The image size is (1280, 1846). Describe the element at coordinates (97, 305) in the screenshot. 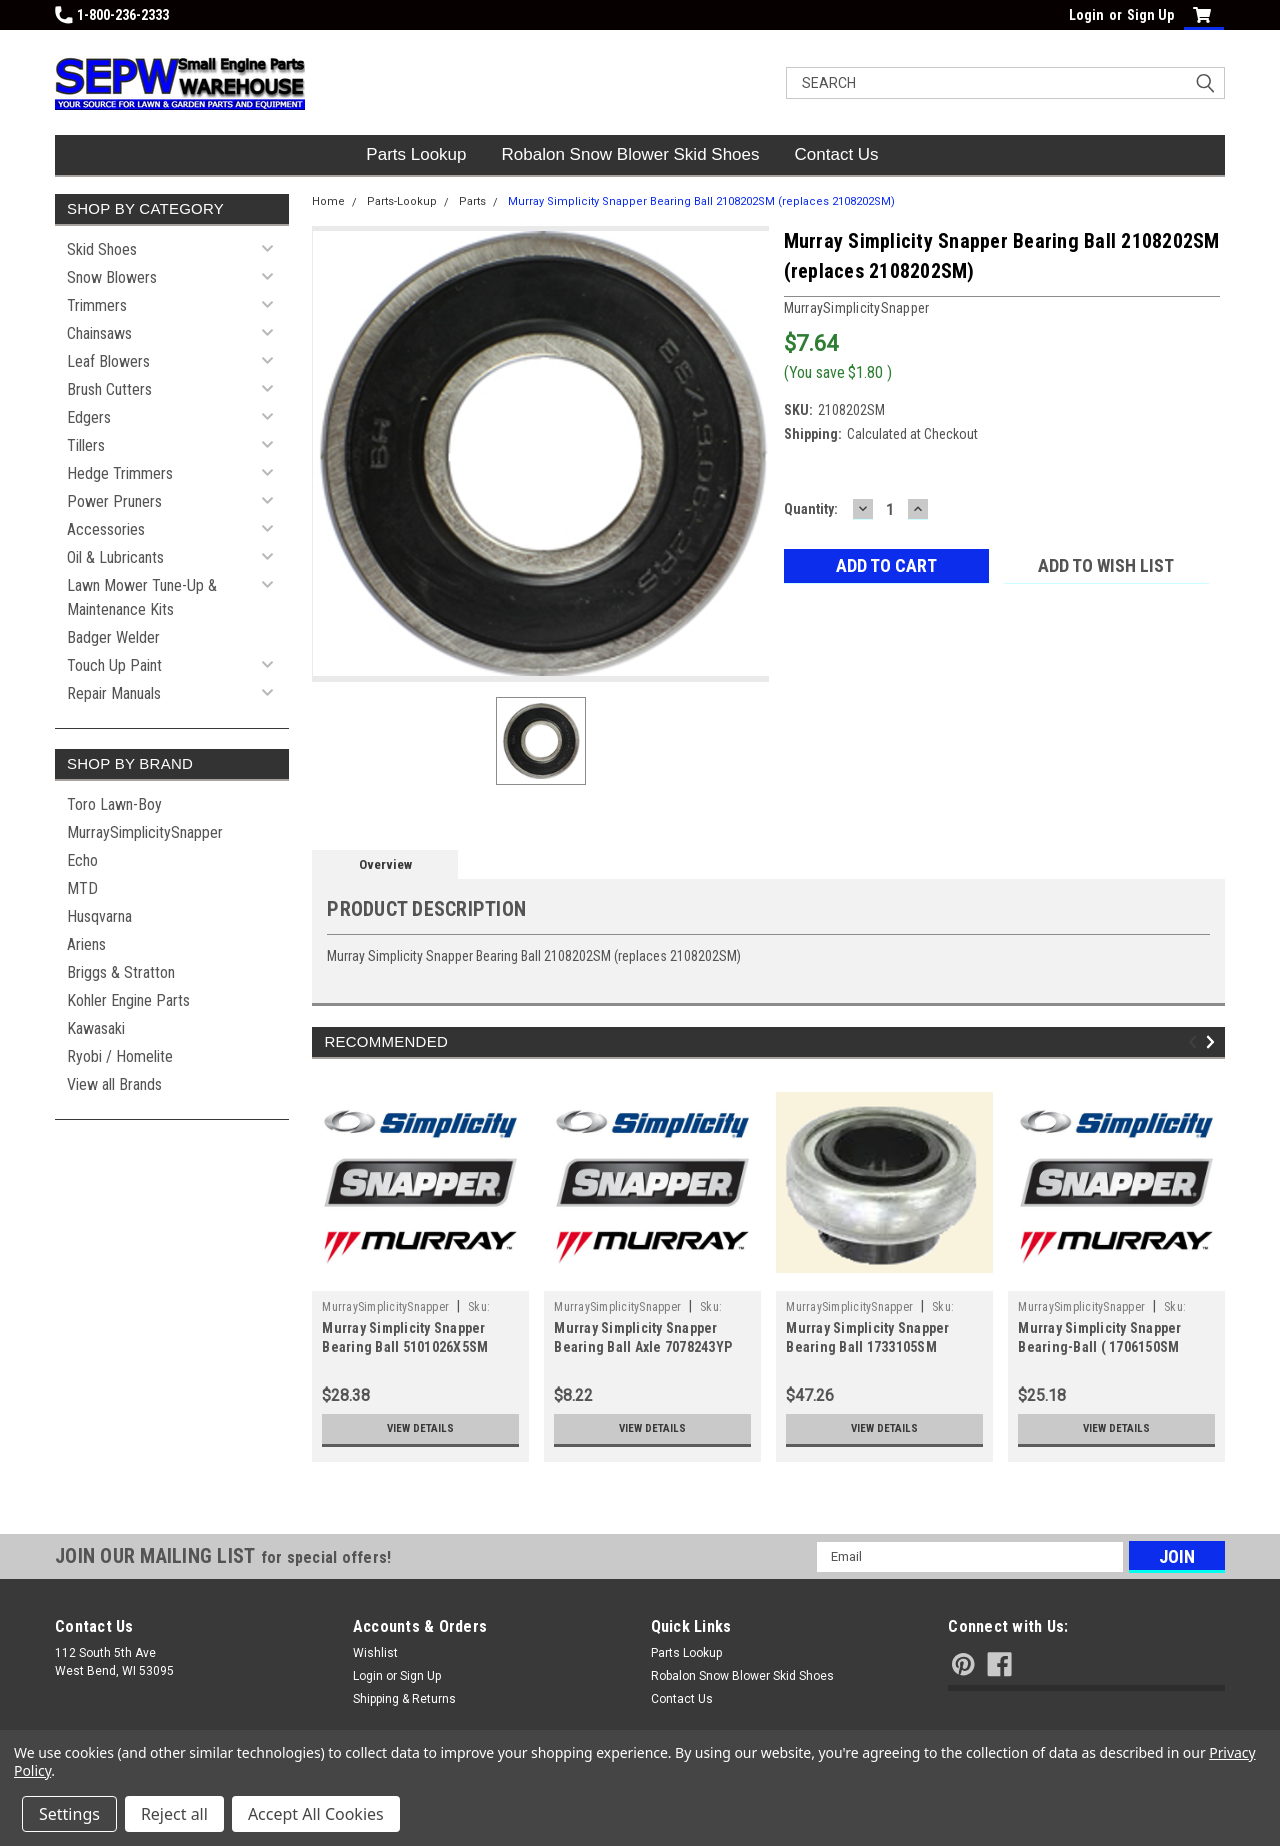

I see `Trimmers` at that location.